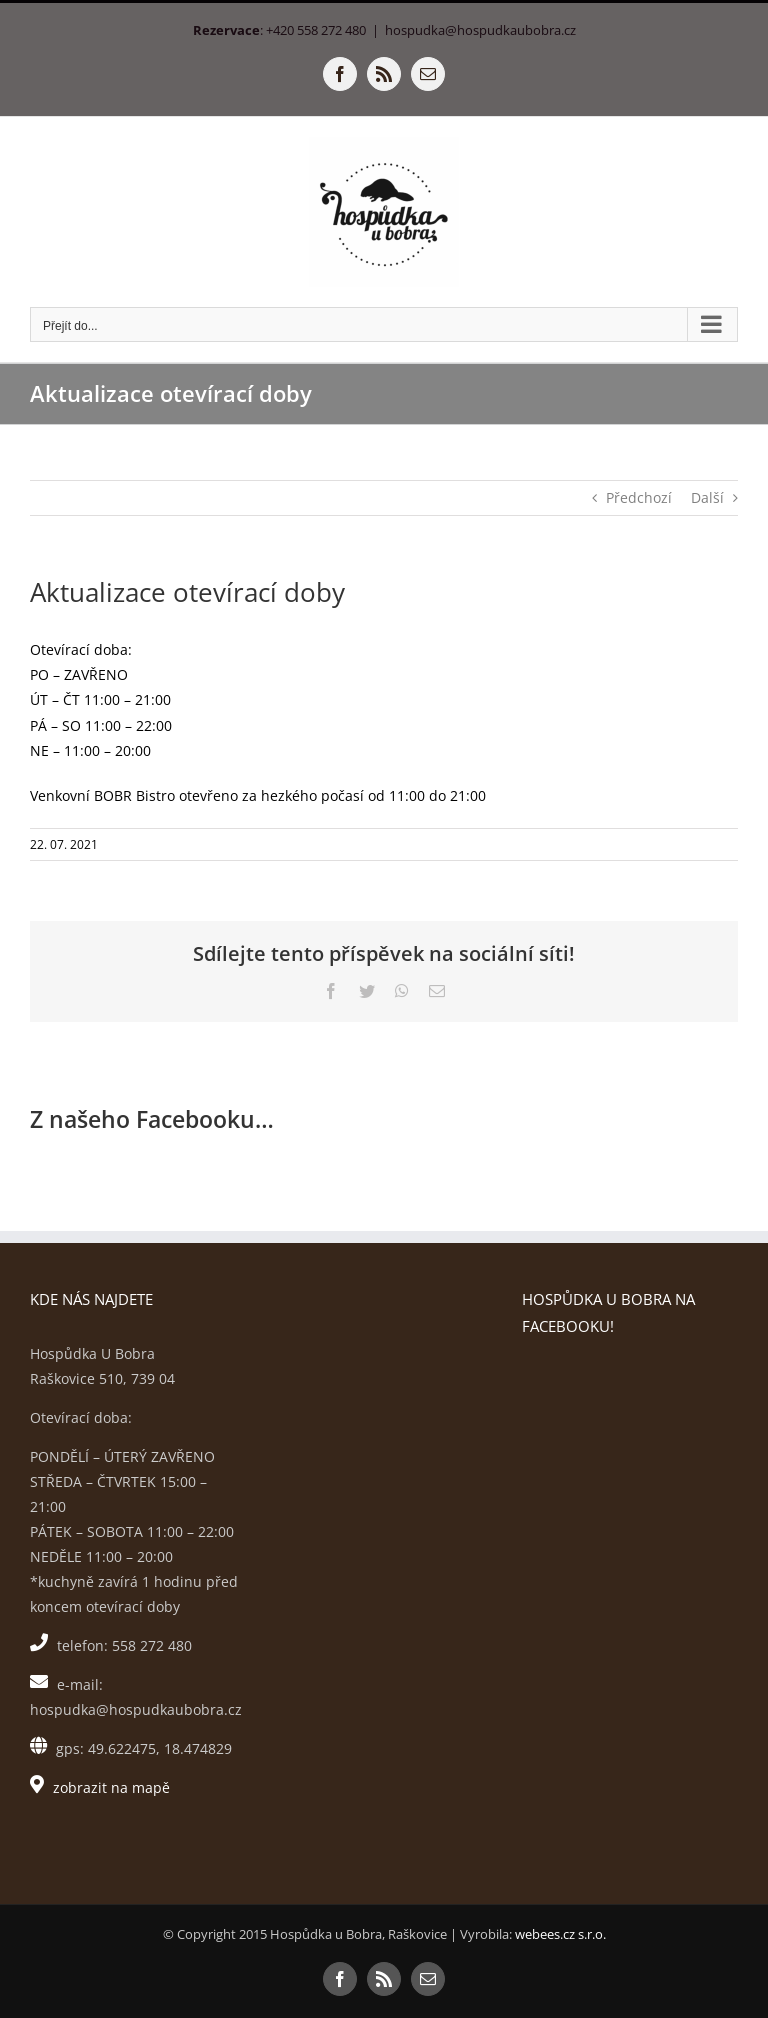  I want to click on hospudka@hospudkaubobra.cz, so click(480, 30).